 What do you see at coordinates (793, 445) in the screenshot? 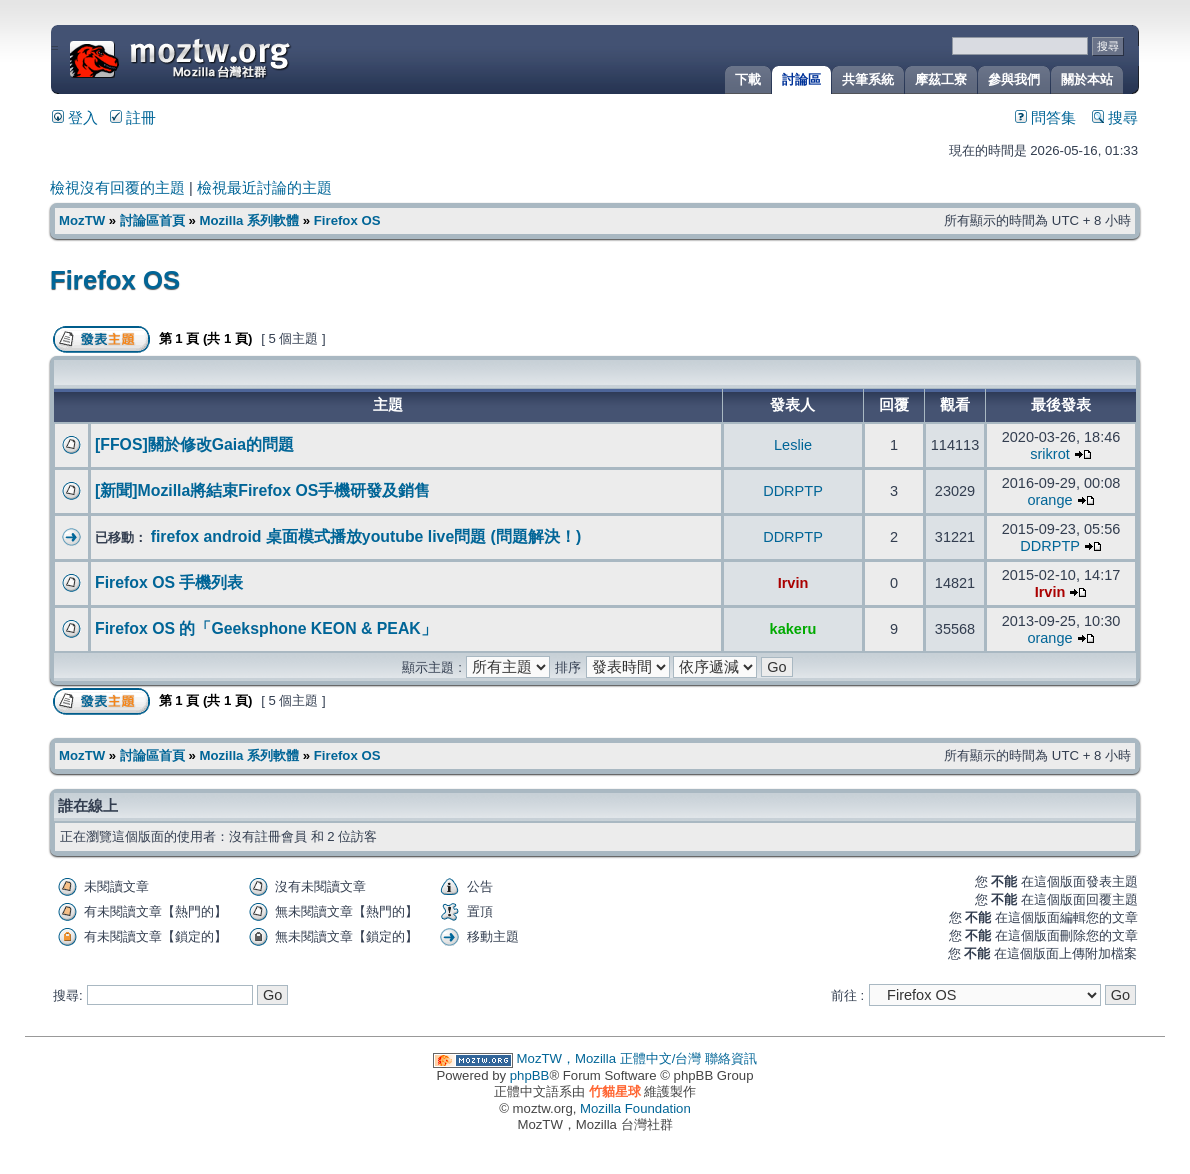
I see `Leslie` at bounding box center [793, 445].